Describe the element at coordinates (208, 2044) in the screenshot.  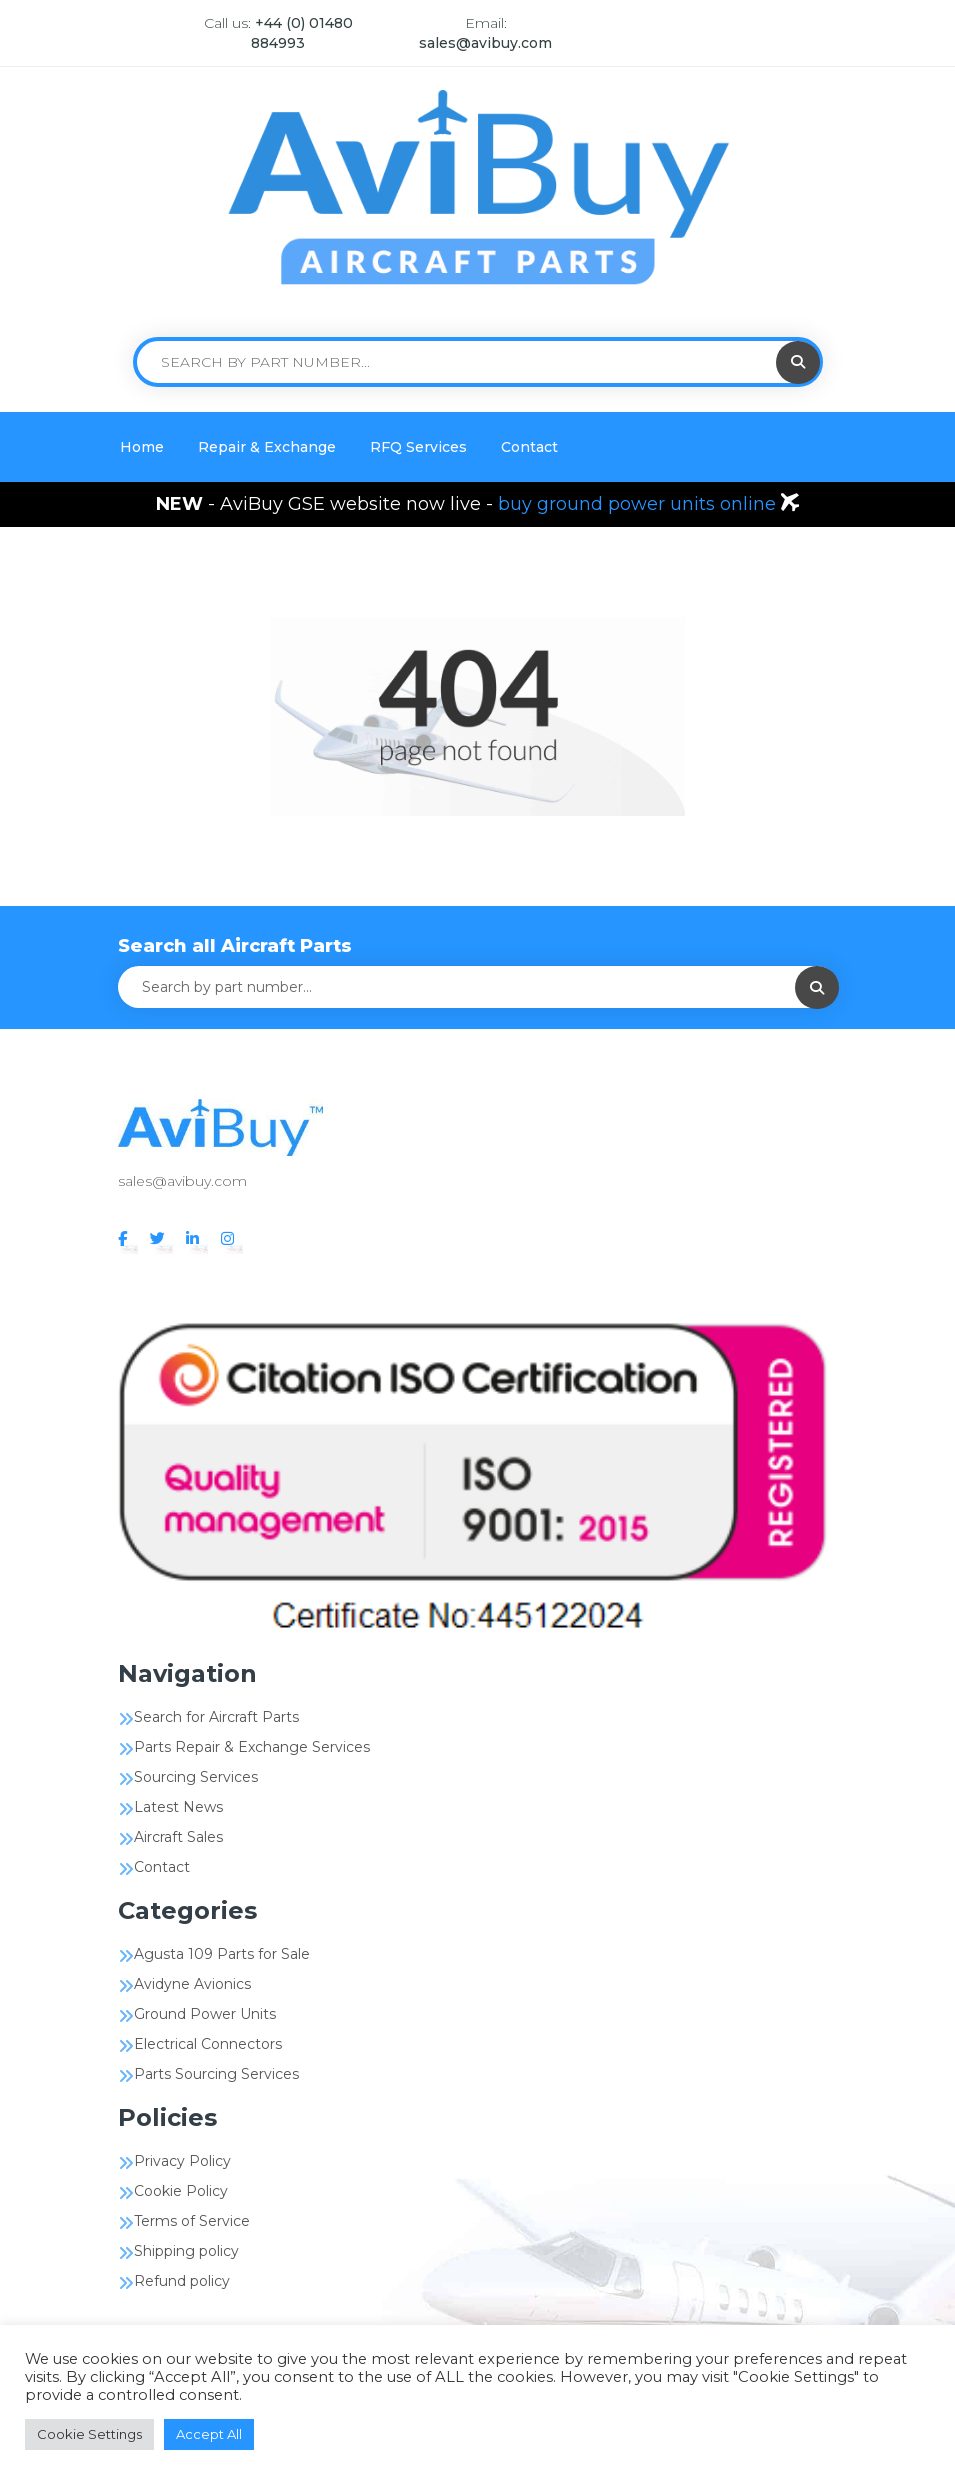
I see `Electrical Connectors` at that location.